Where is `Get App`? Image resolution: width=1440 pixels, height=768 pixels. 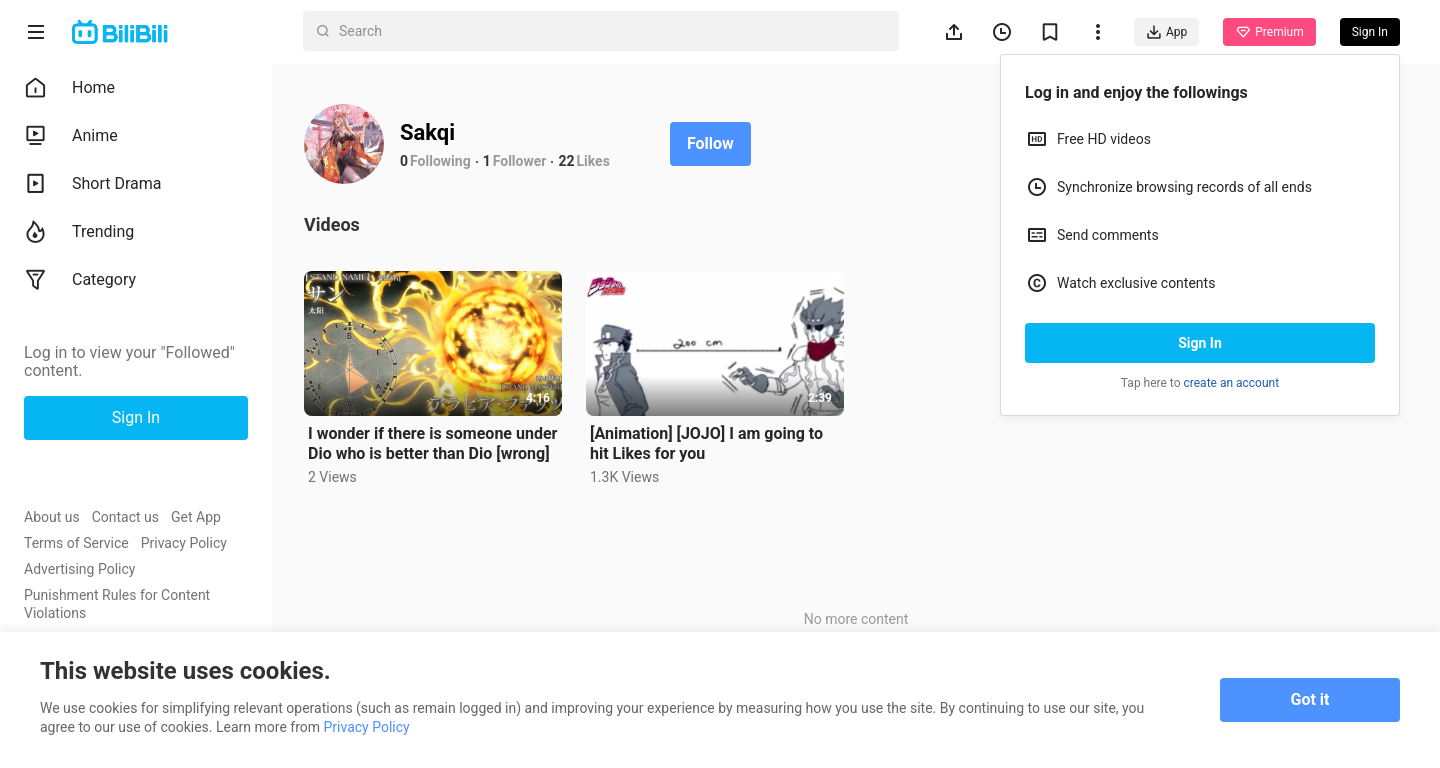 Get App is located at coordinates (196, 517).